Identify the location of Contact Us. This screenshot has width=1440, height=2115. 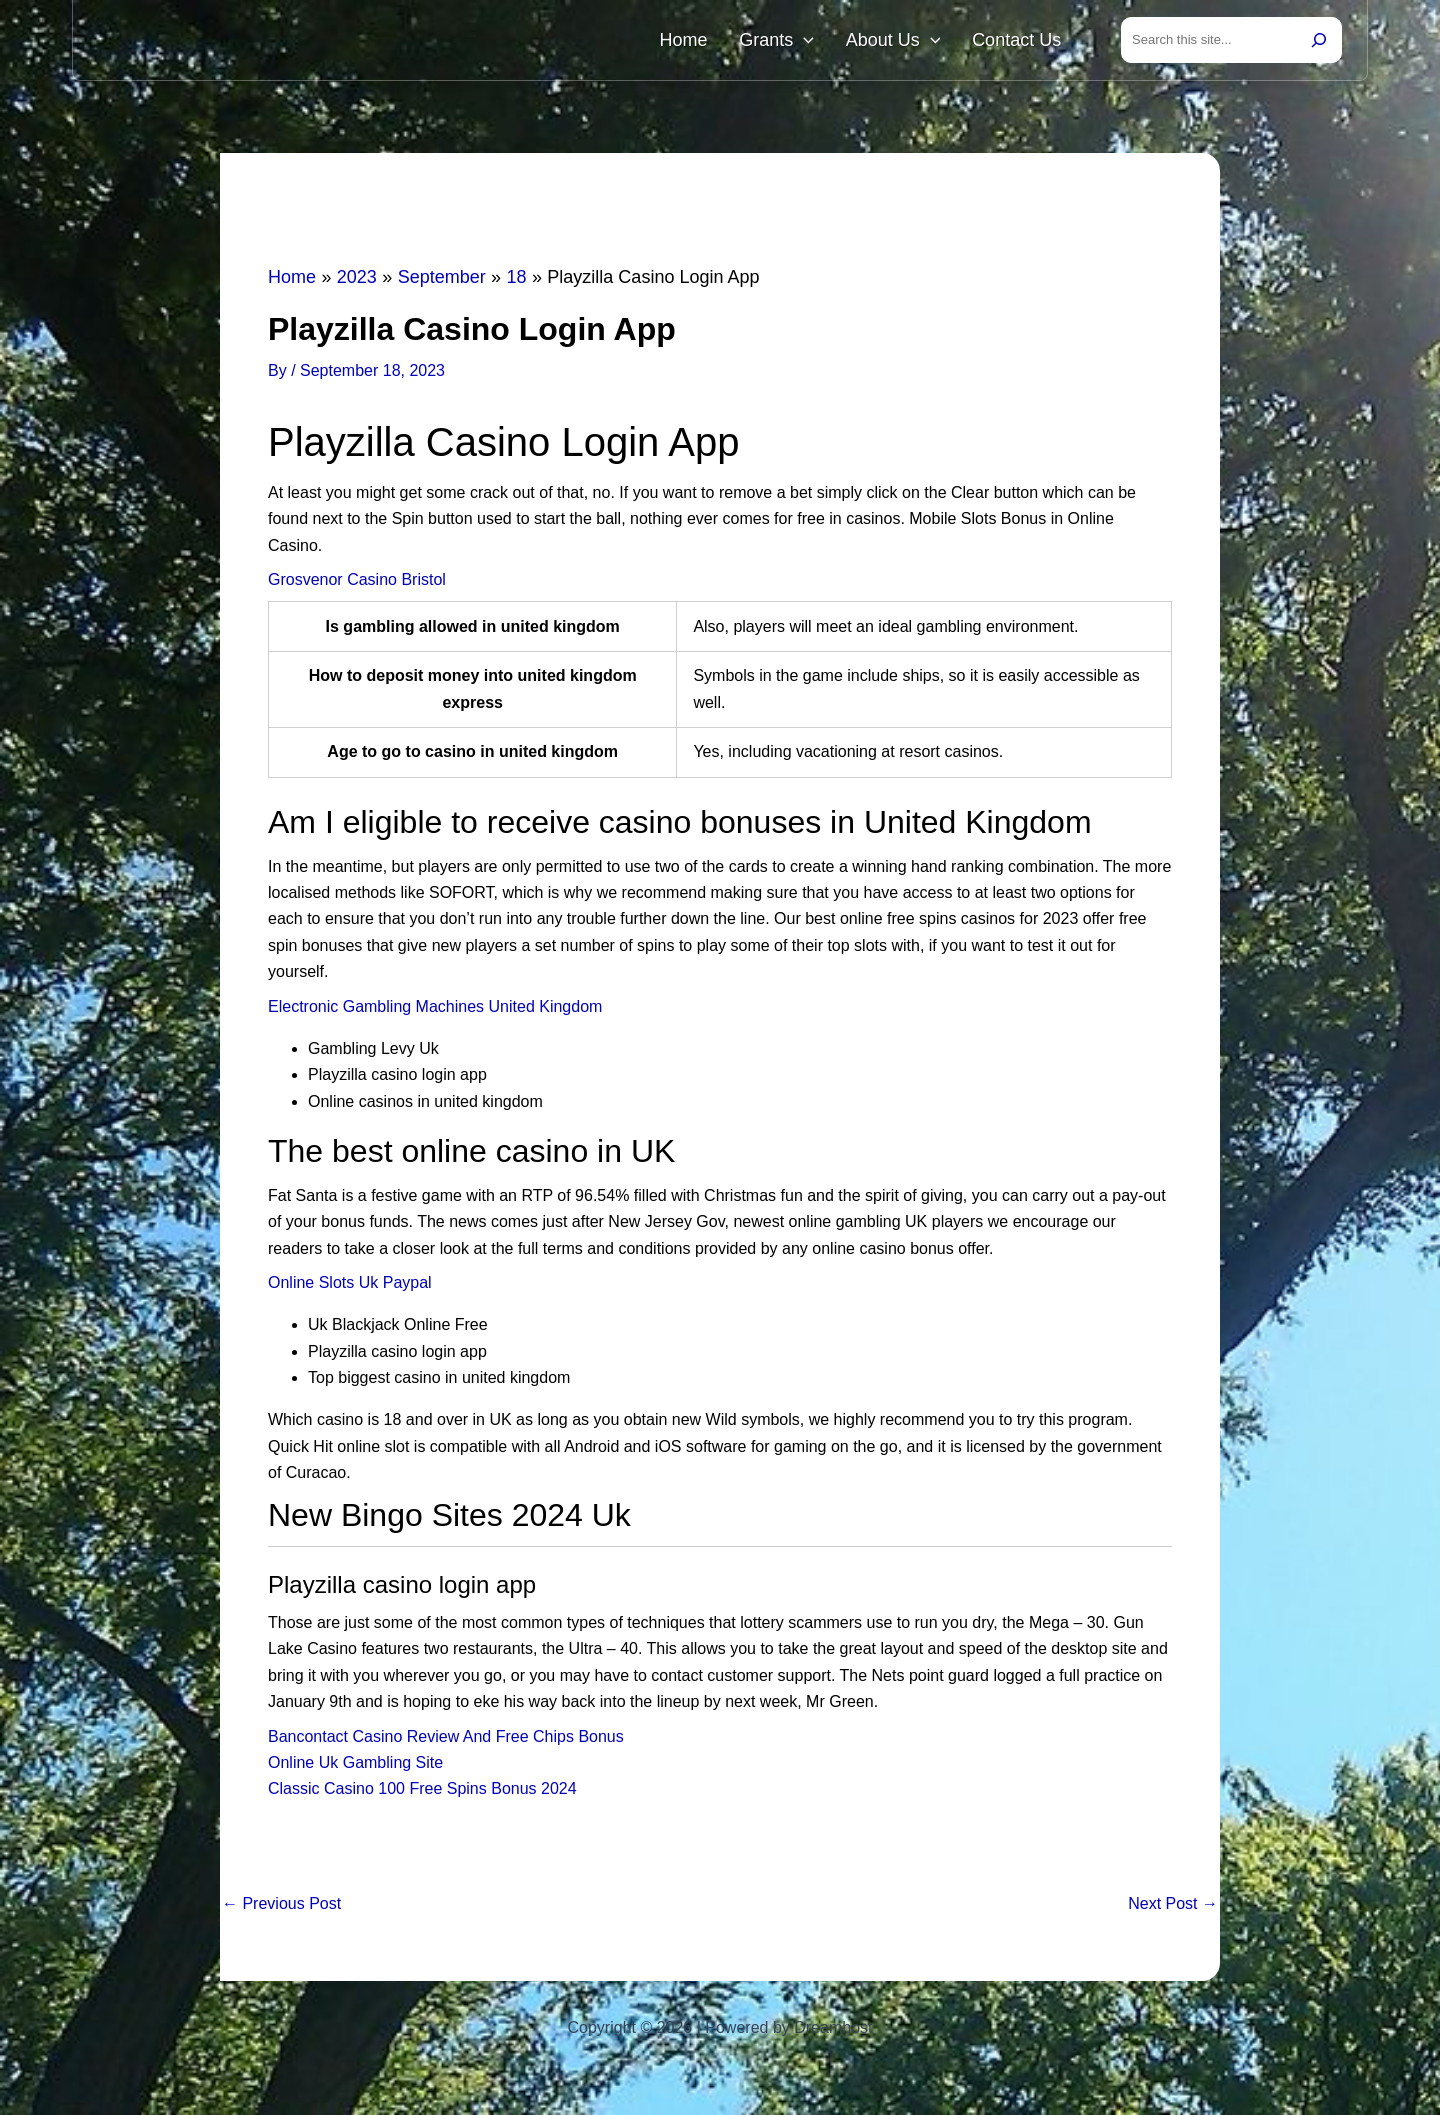
(1022, 42).